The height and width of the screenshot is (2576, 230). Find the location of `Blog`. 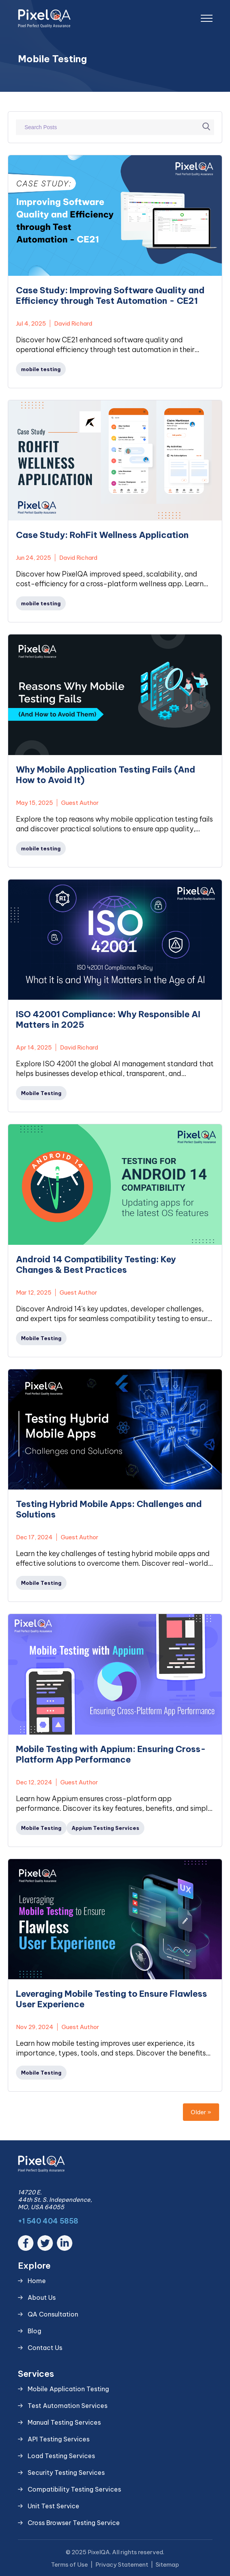

Blog is located at coordinates (34, 2331).